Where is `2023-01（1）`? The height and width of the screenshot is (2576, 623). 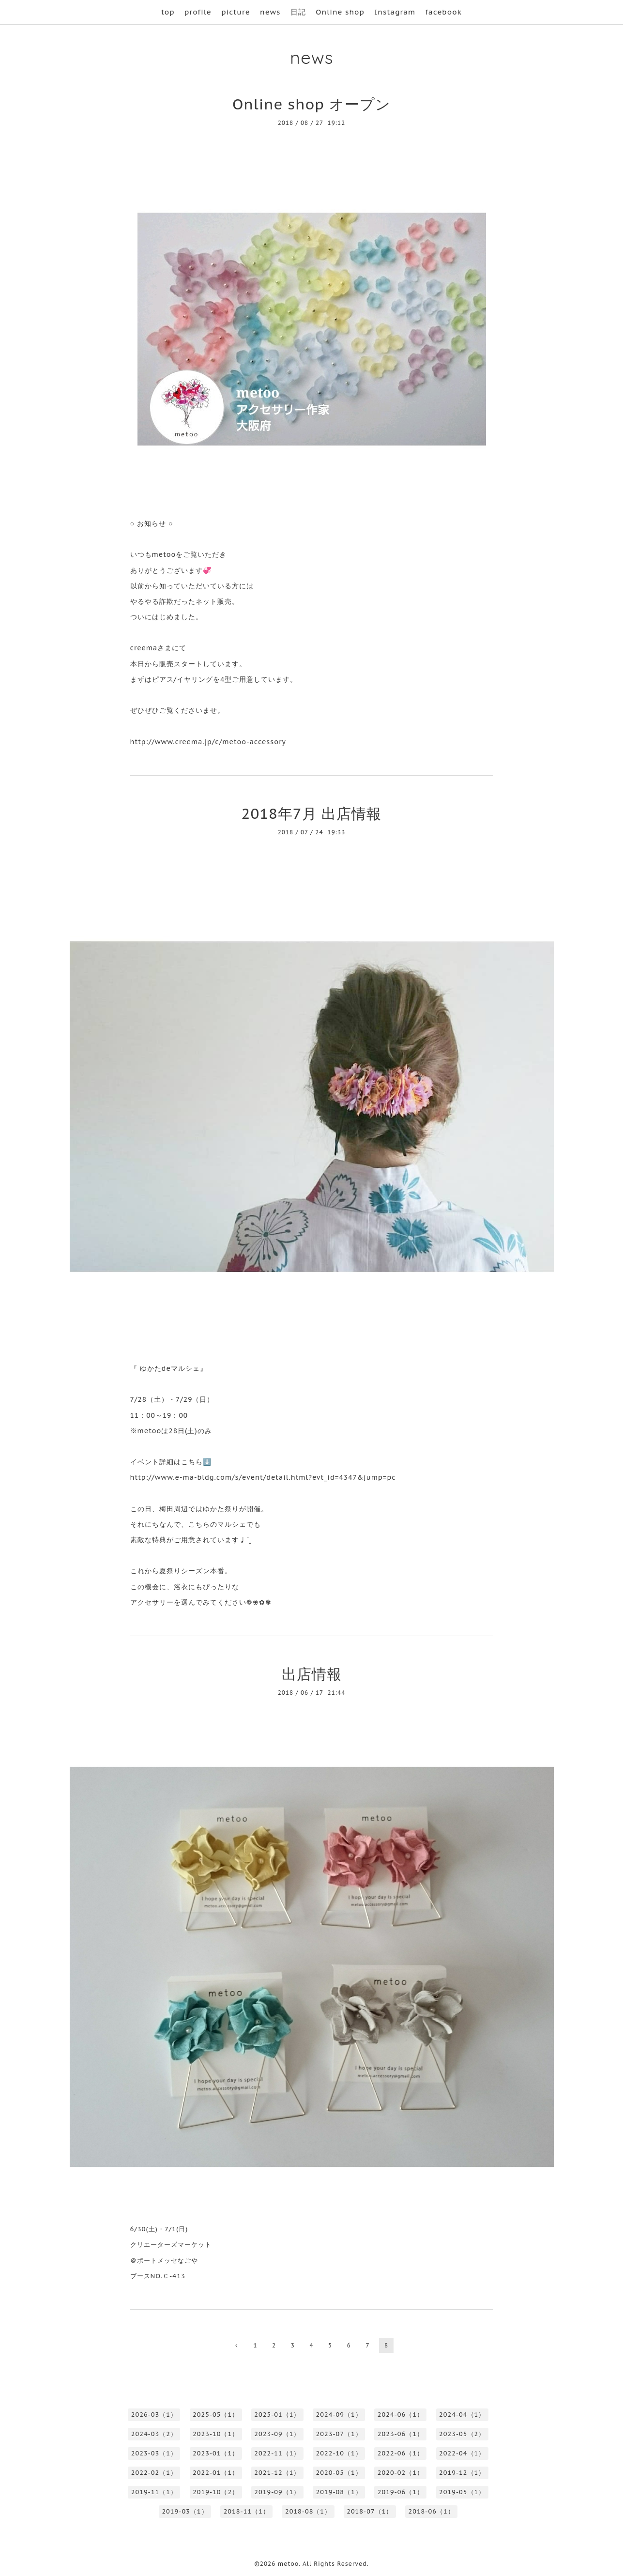 2023-01（1） is located at coordinates (216, 2453).